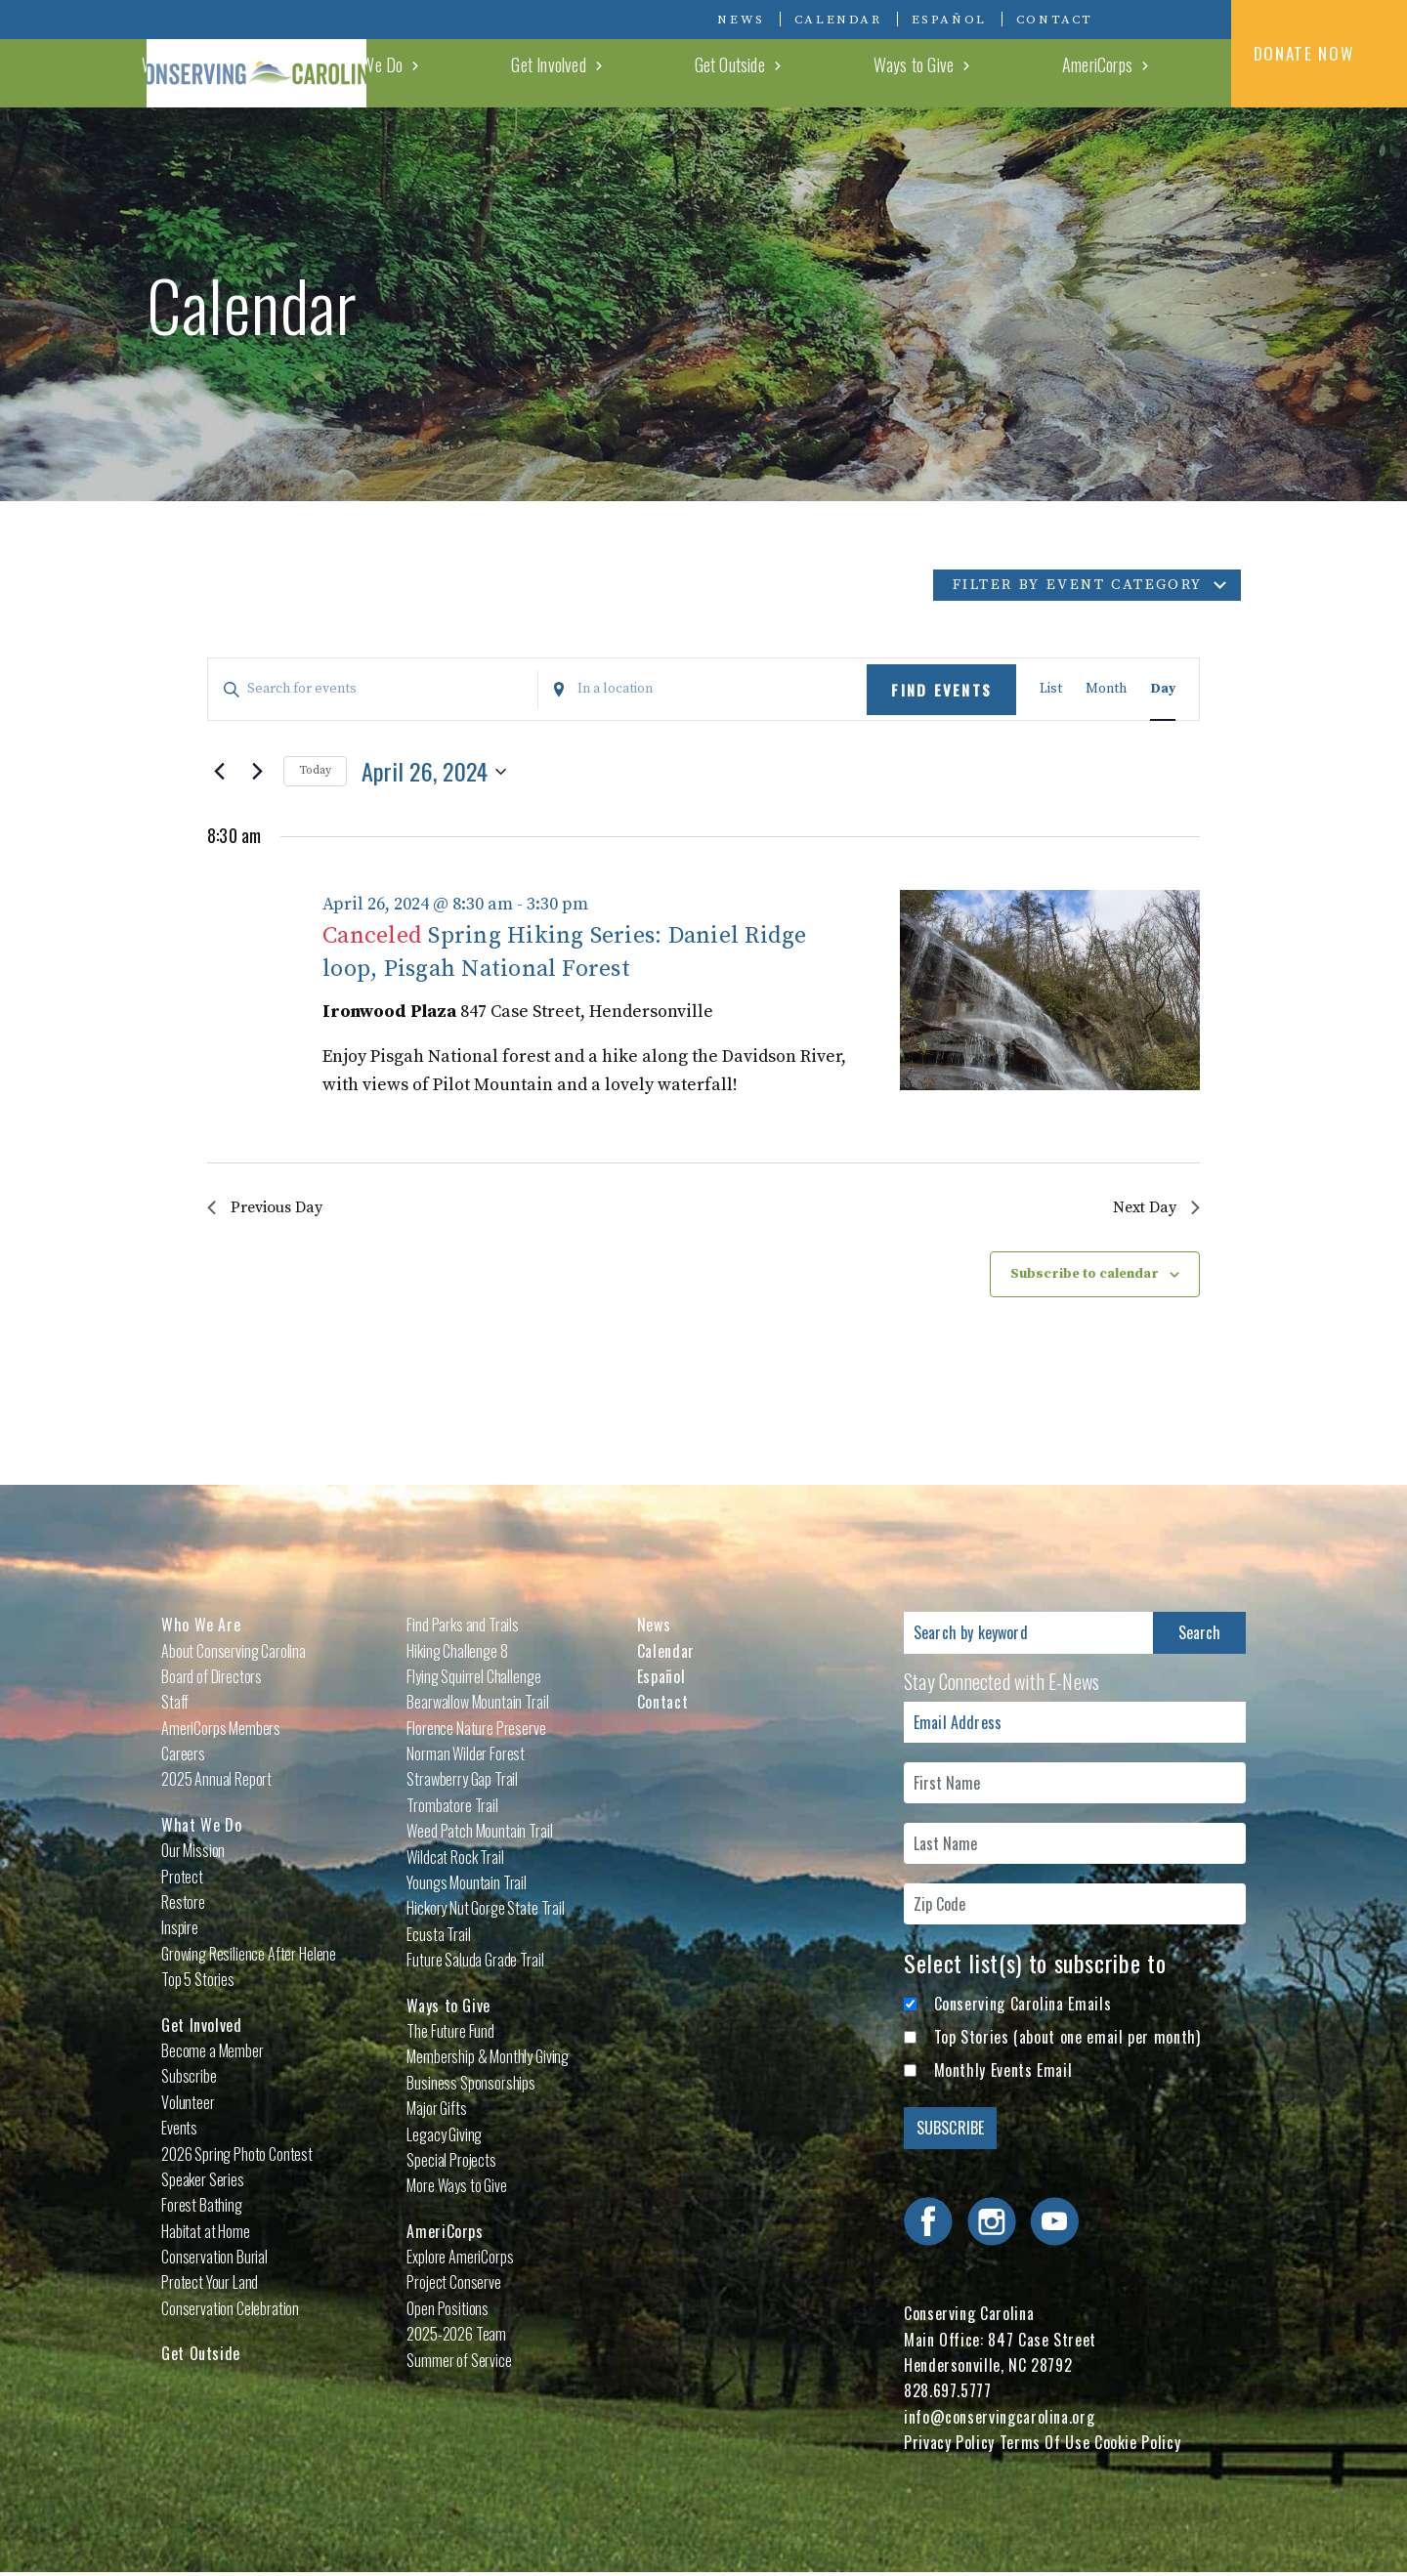 This screenshot has width=1407, height=2576. What do you see at coordinates (212, 2053) in the screenshot?
I see `Become a Member` at bounding box center [212, 2053].